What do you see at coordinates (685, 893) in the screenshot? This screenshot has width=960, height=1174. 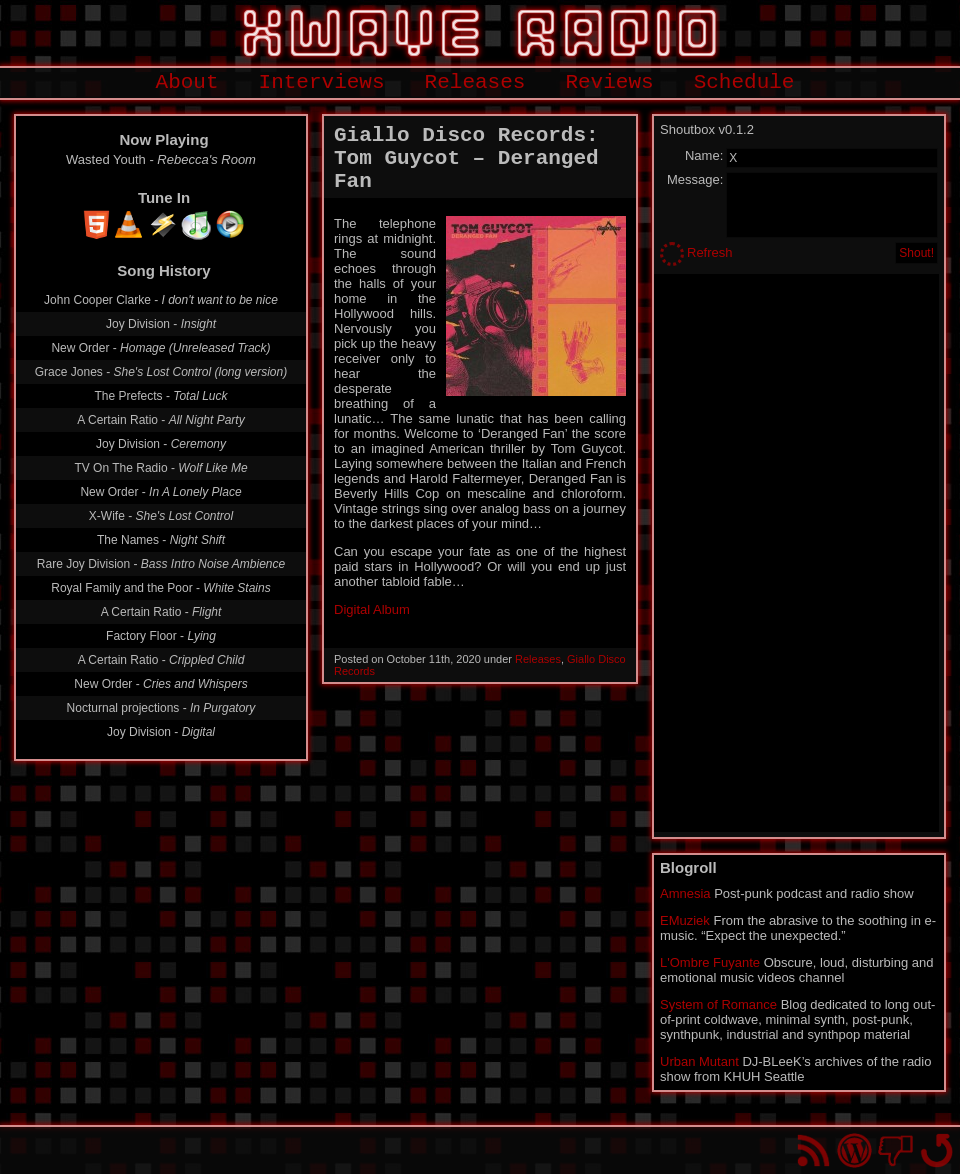 I see `Amnesia` at bounding box center [685, 893].